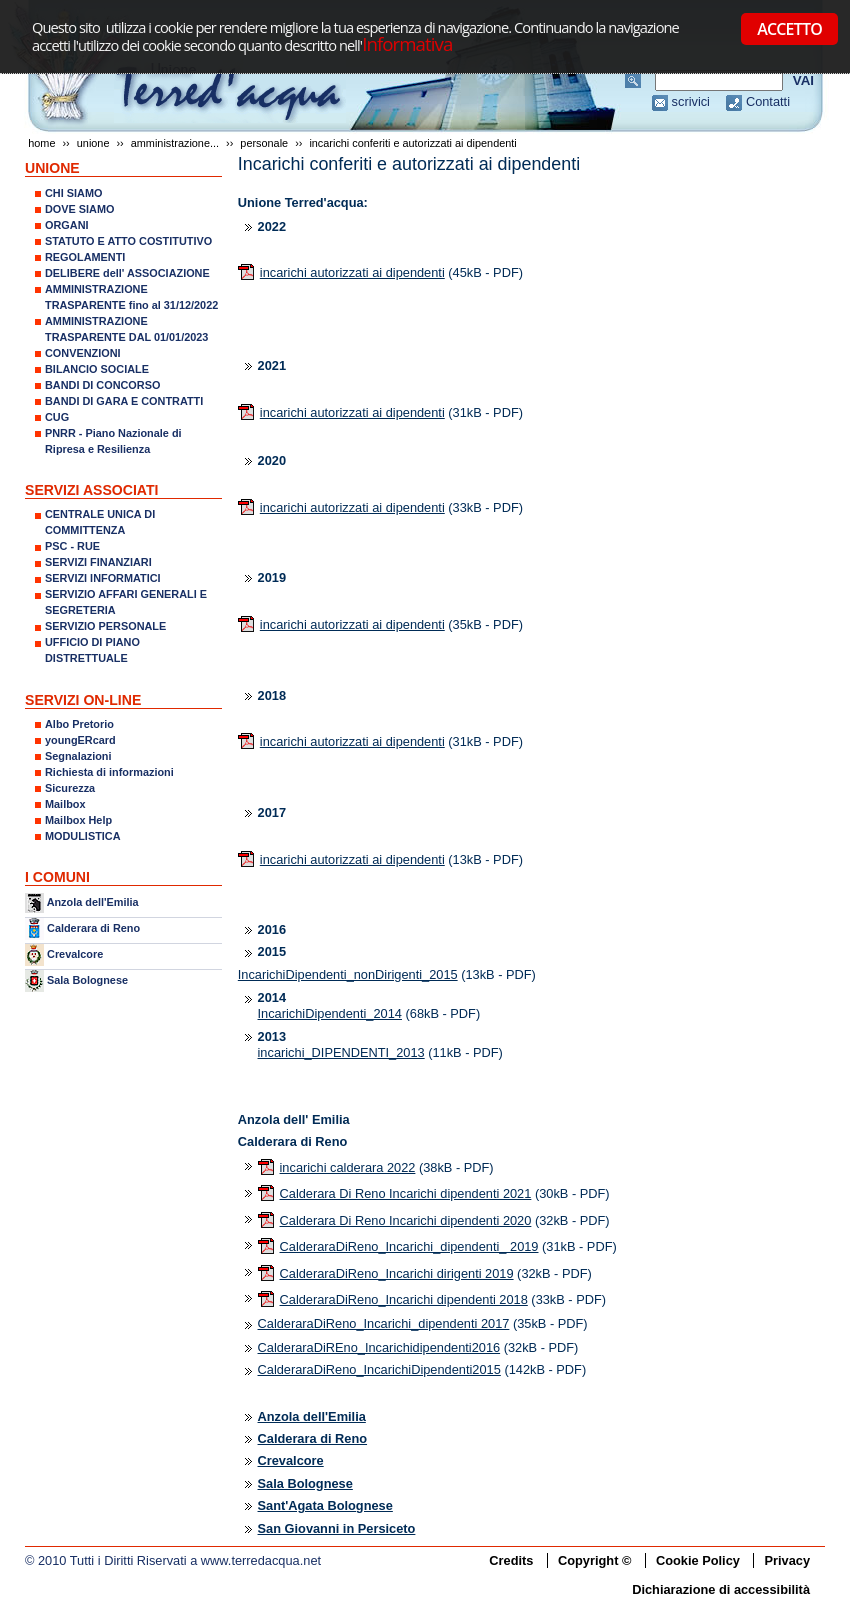 This screenshot has width=850, height=1618. I want to click on Richiesta di informazioni, so click(109, 772).